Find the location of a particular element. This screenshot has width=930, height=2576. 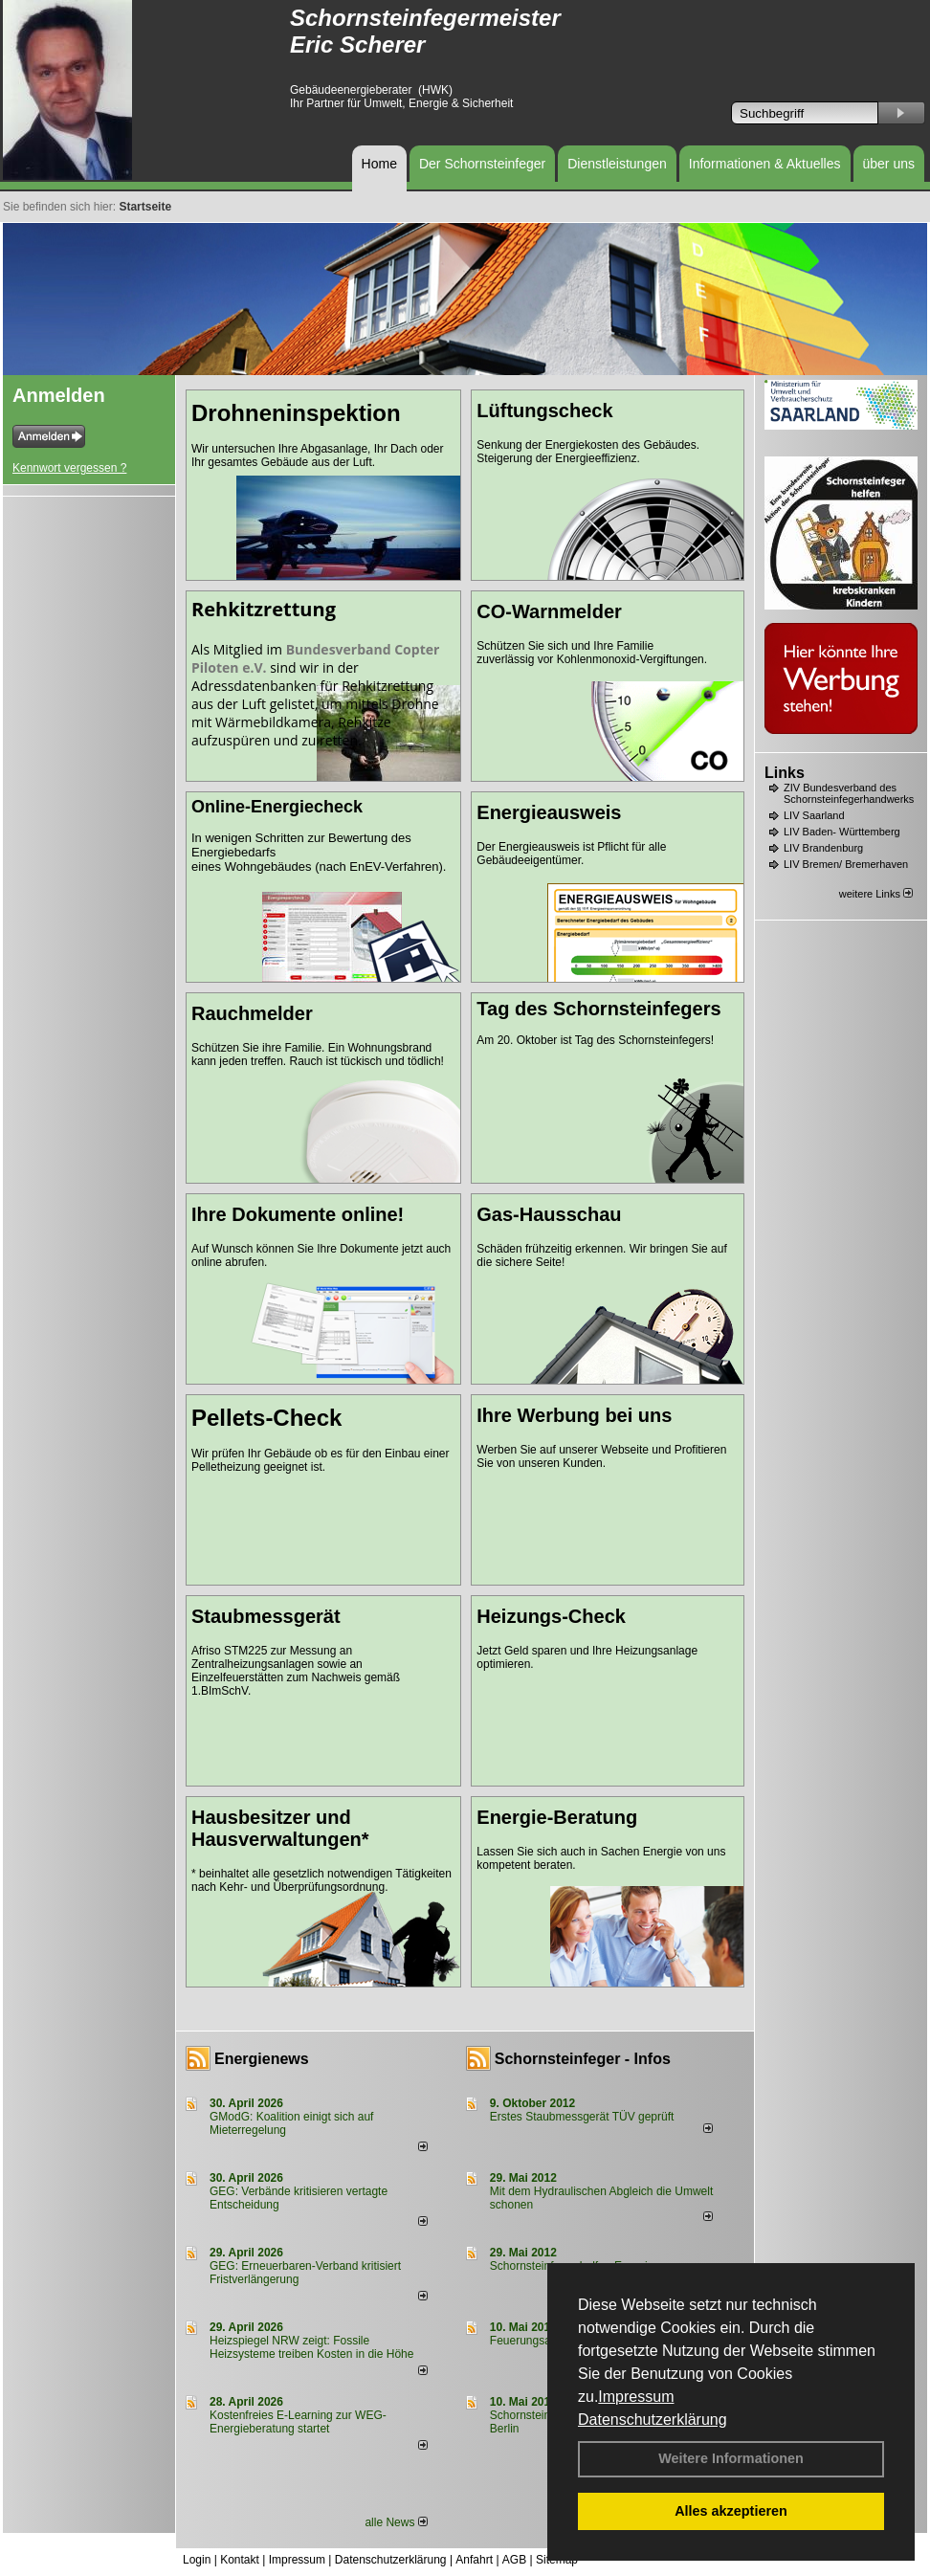

Erstes Staubmessgerät TÜV geprüft is located at coordinates (582, 2116).